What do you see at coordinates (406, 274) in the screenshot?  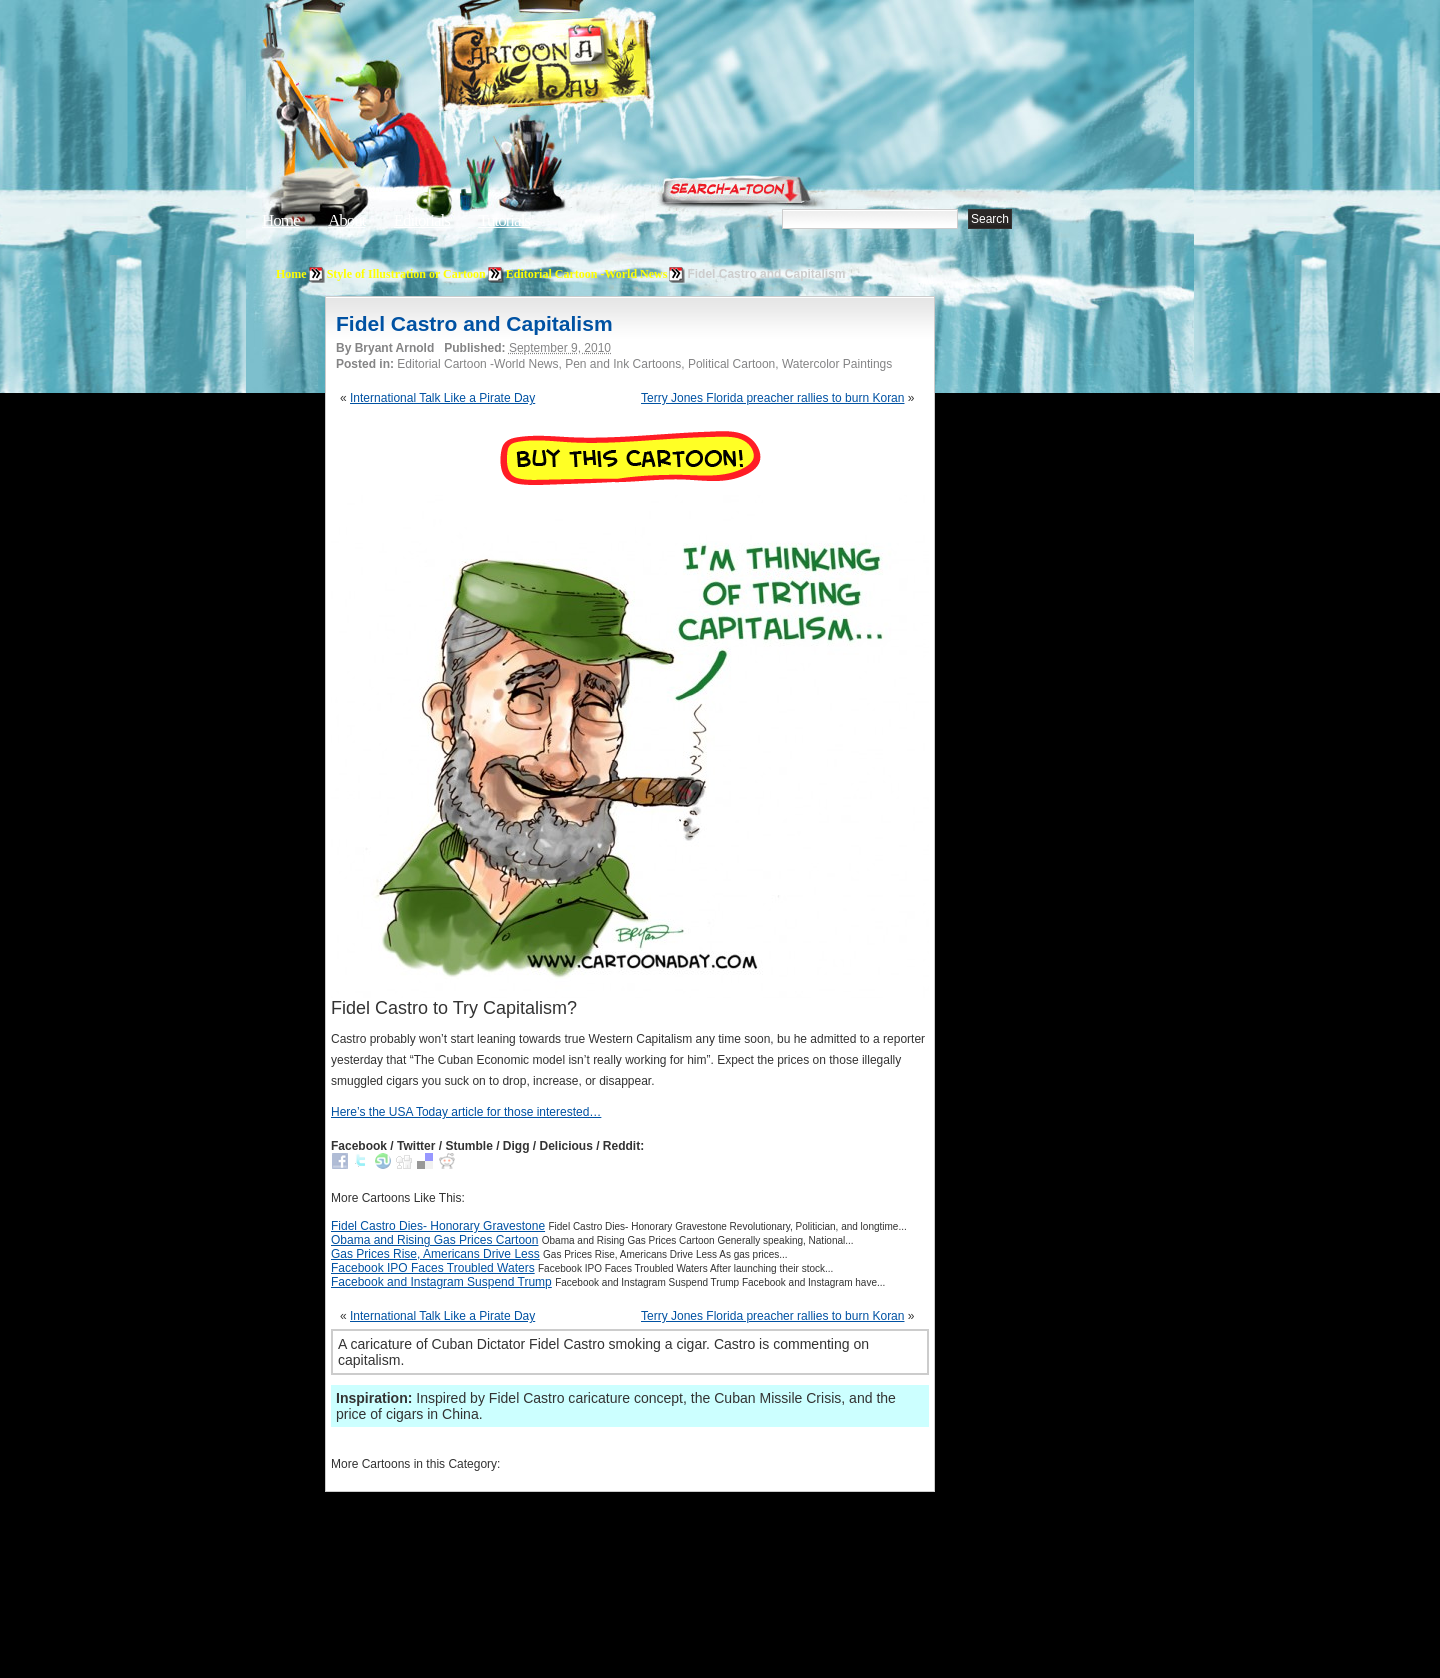 I see `Style of Illustration or Cartoon` at bounding box center [406, 274].